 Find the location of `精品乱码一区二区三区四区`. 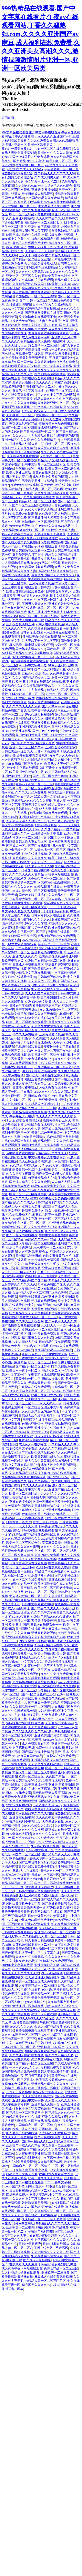

精品乱码一区二区三区四区 is located at coordinates (44, 222).